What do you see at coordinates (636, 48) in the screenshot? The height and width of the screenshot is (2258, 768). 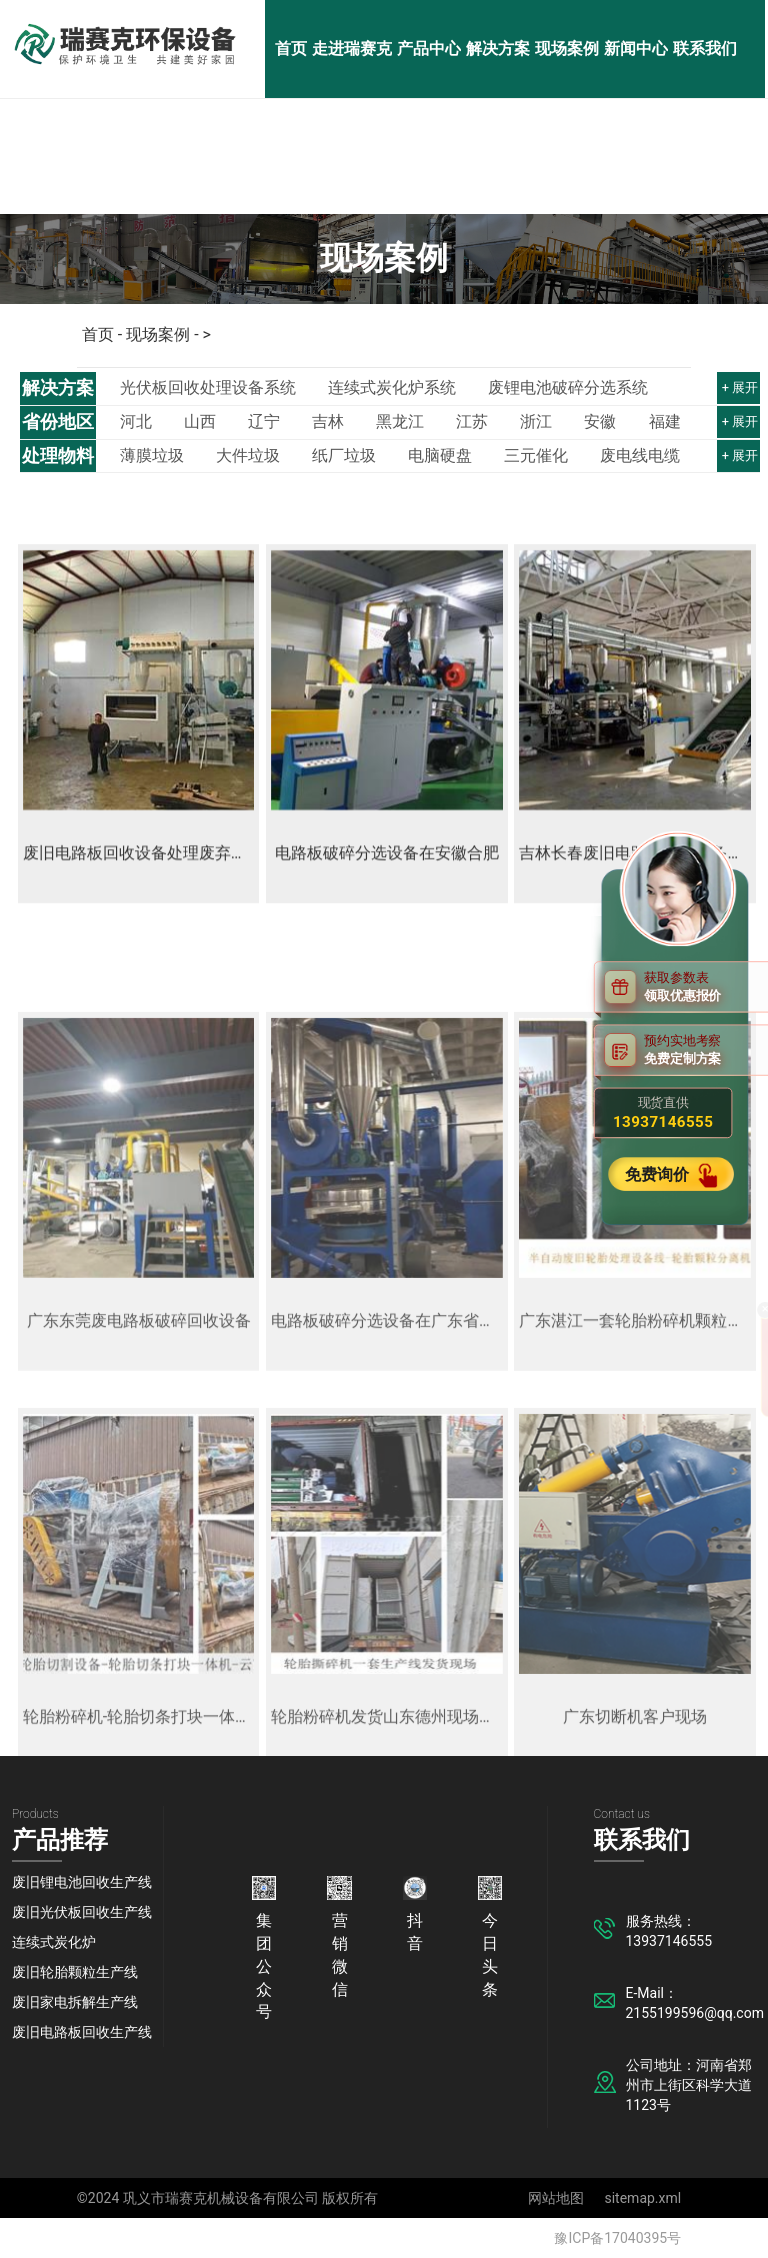 I see `新闻中心` at bounding box center [636, 48].